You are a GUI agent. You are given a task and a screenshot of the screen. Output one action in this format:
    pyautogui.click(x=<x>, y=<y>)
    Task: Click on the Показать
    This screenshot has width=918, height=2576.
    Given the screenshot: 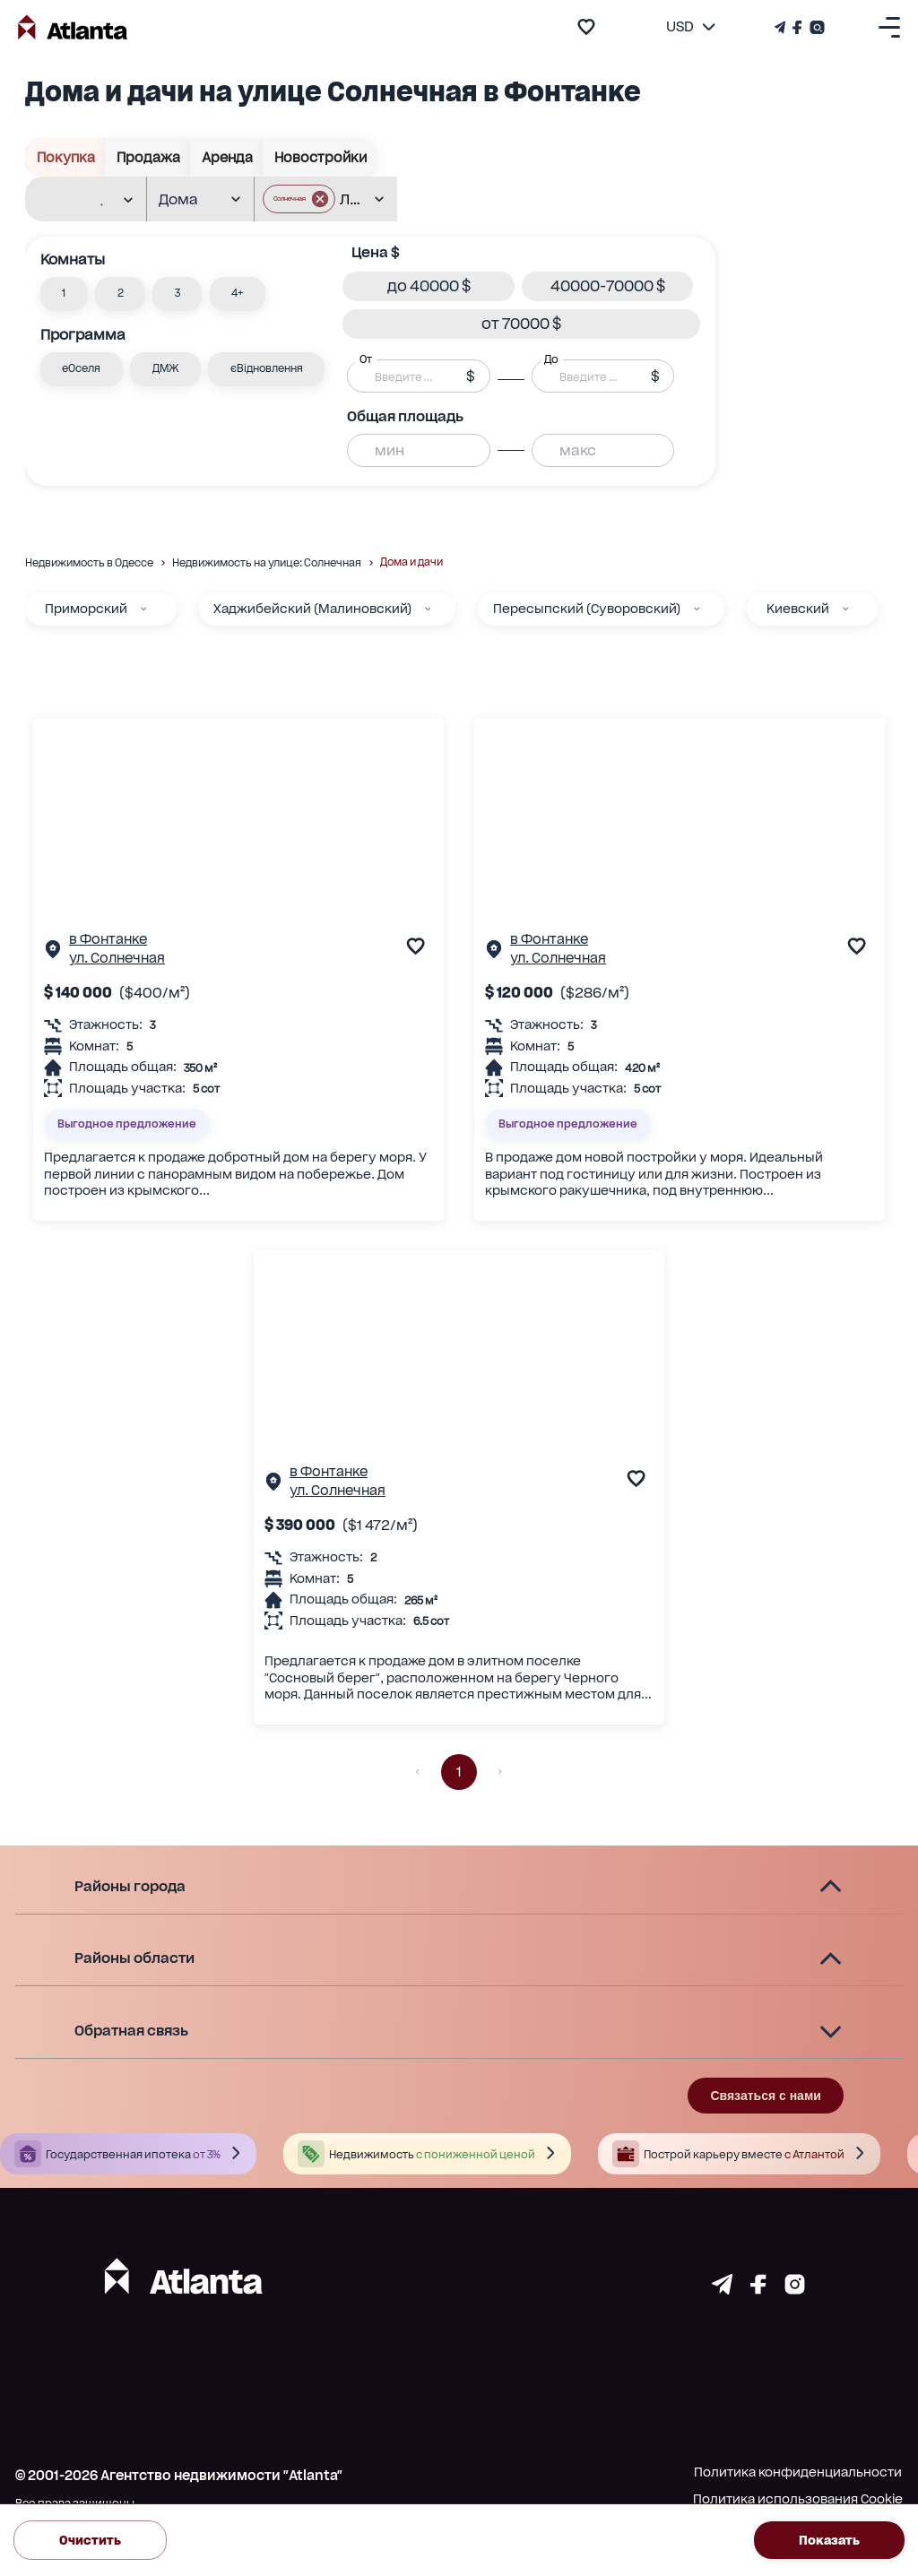 What is the action you would take?
    pyautogui.click(x=829, y=2539)
    